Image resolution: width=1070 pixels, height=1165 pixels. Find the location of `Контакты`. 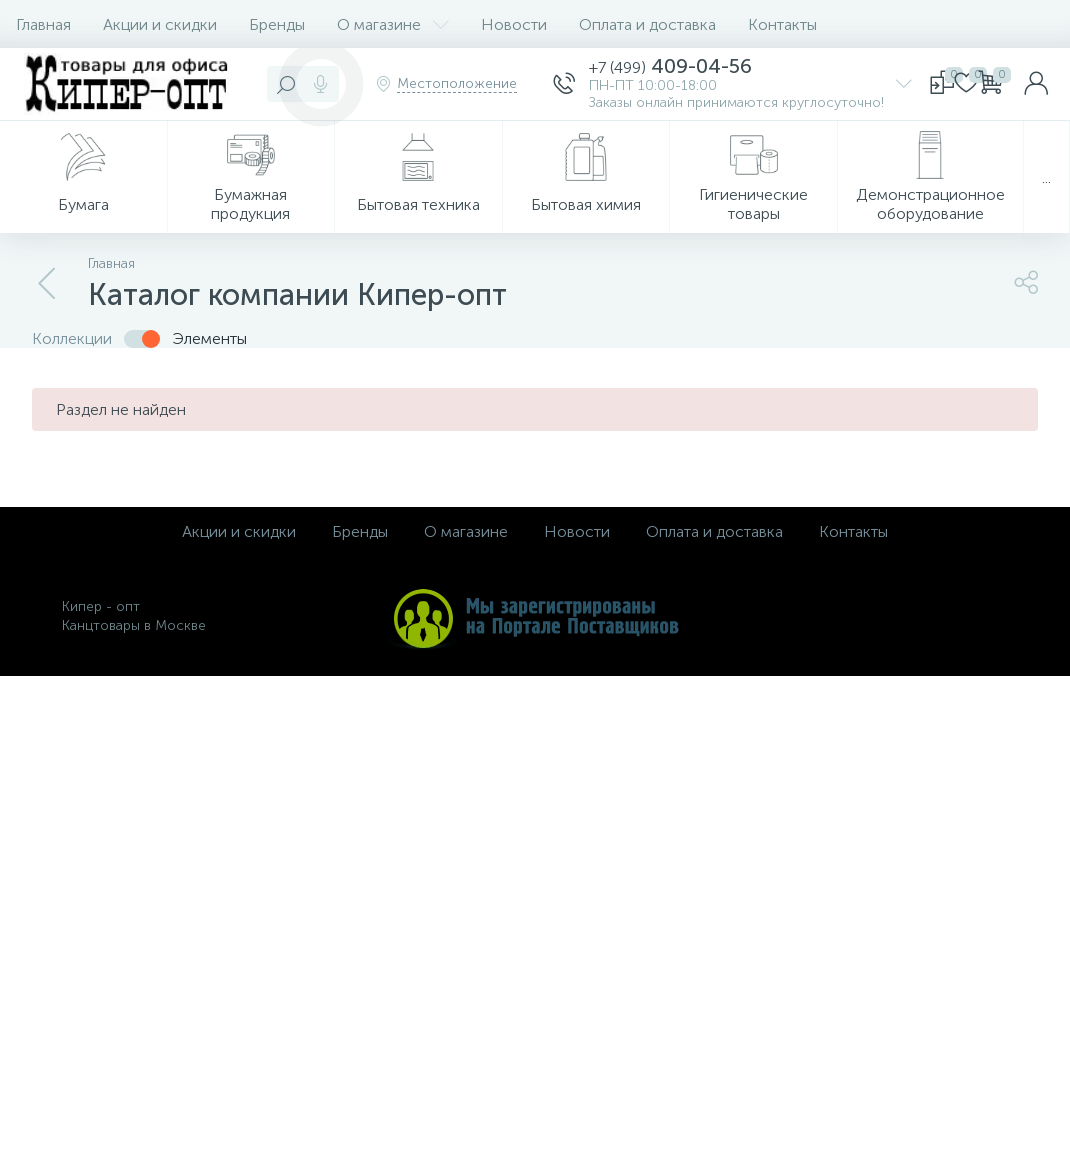

Контакты is located at coordinates (782, 24).